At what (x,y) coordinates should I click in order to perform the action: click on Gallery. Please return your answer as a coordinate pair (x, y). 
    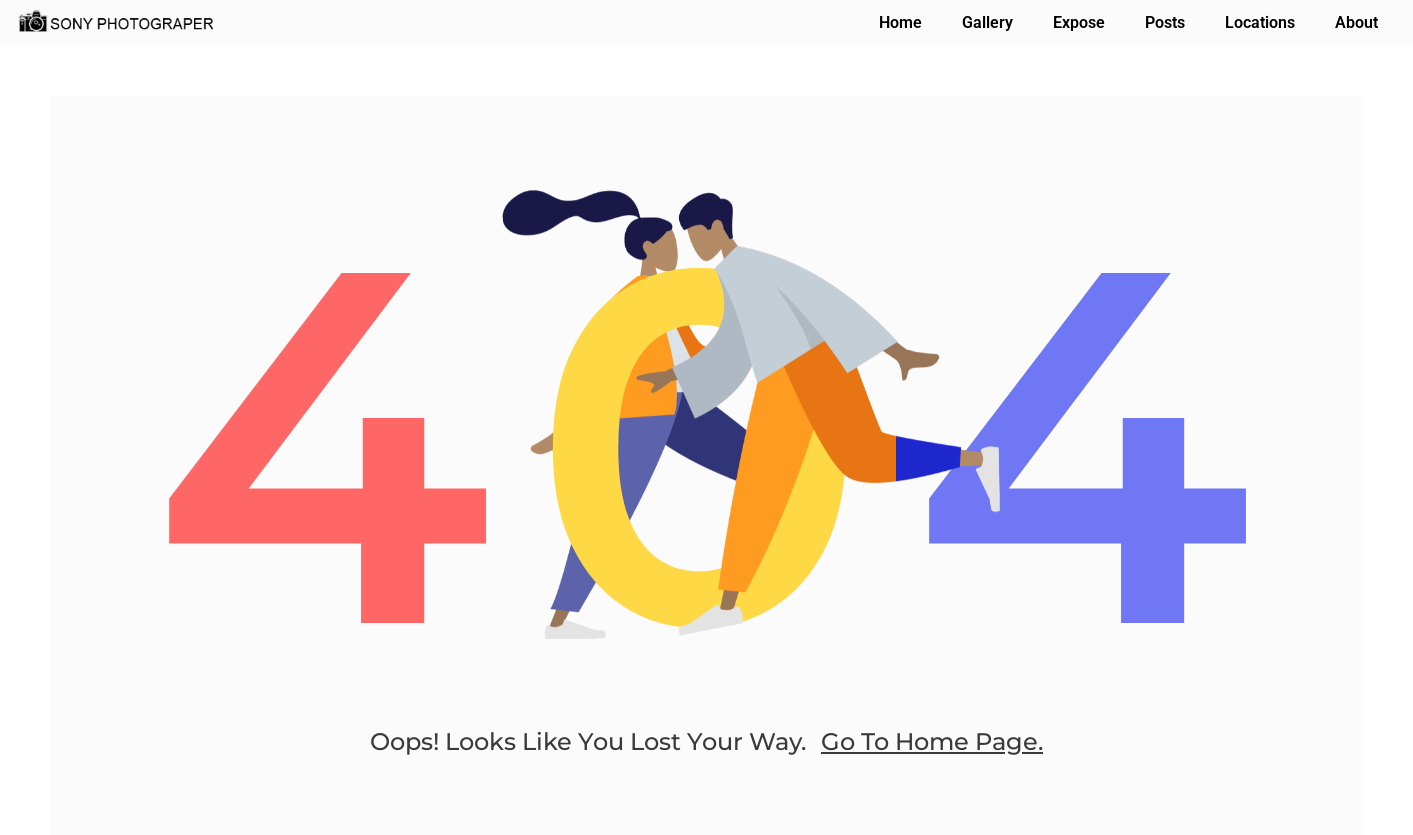
    Looking at the image, I should click on (987, 22).